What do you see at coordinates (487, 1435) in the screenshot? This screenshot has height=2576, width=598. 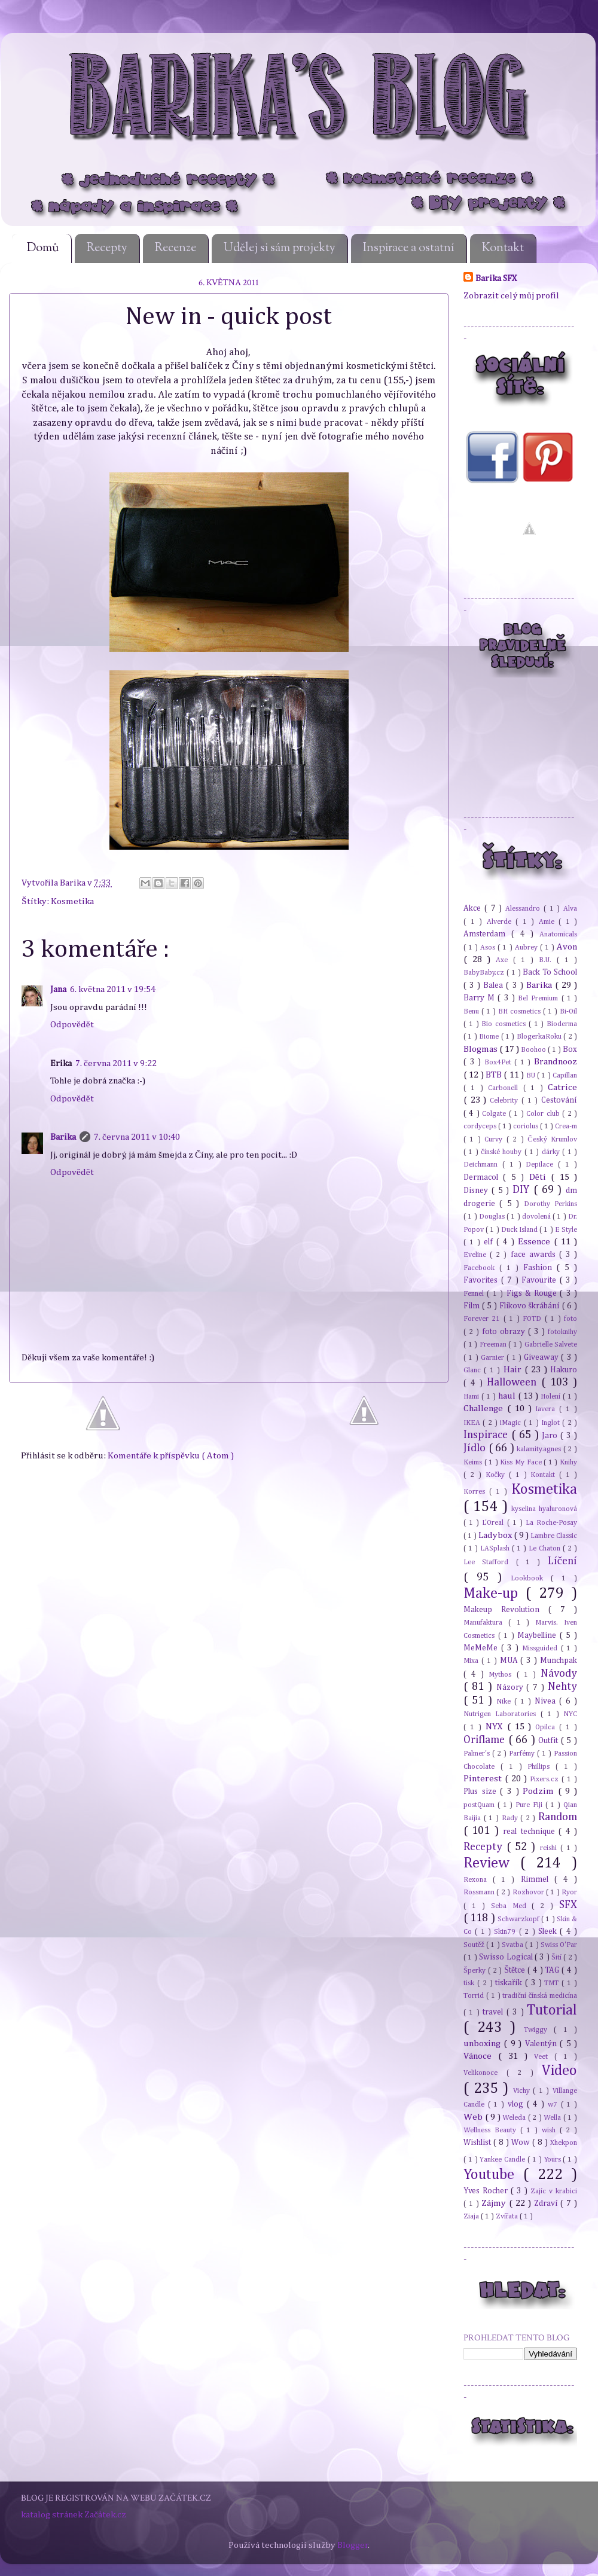 I see `Inspirace` at bounding box center [487, 1435].